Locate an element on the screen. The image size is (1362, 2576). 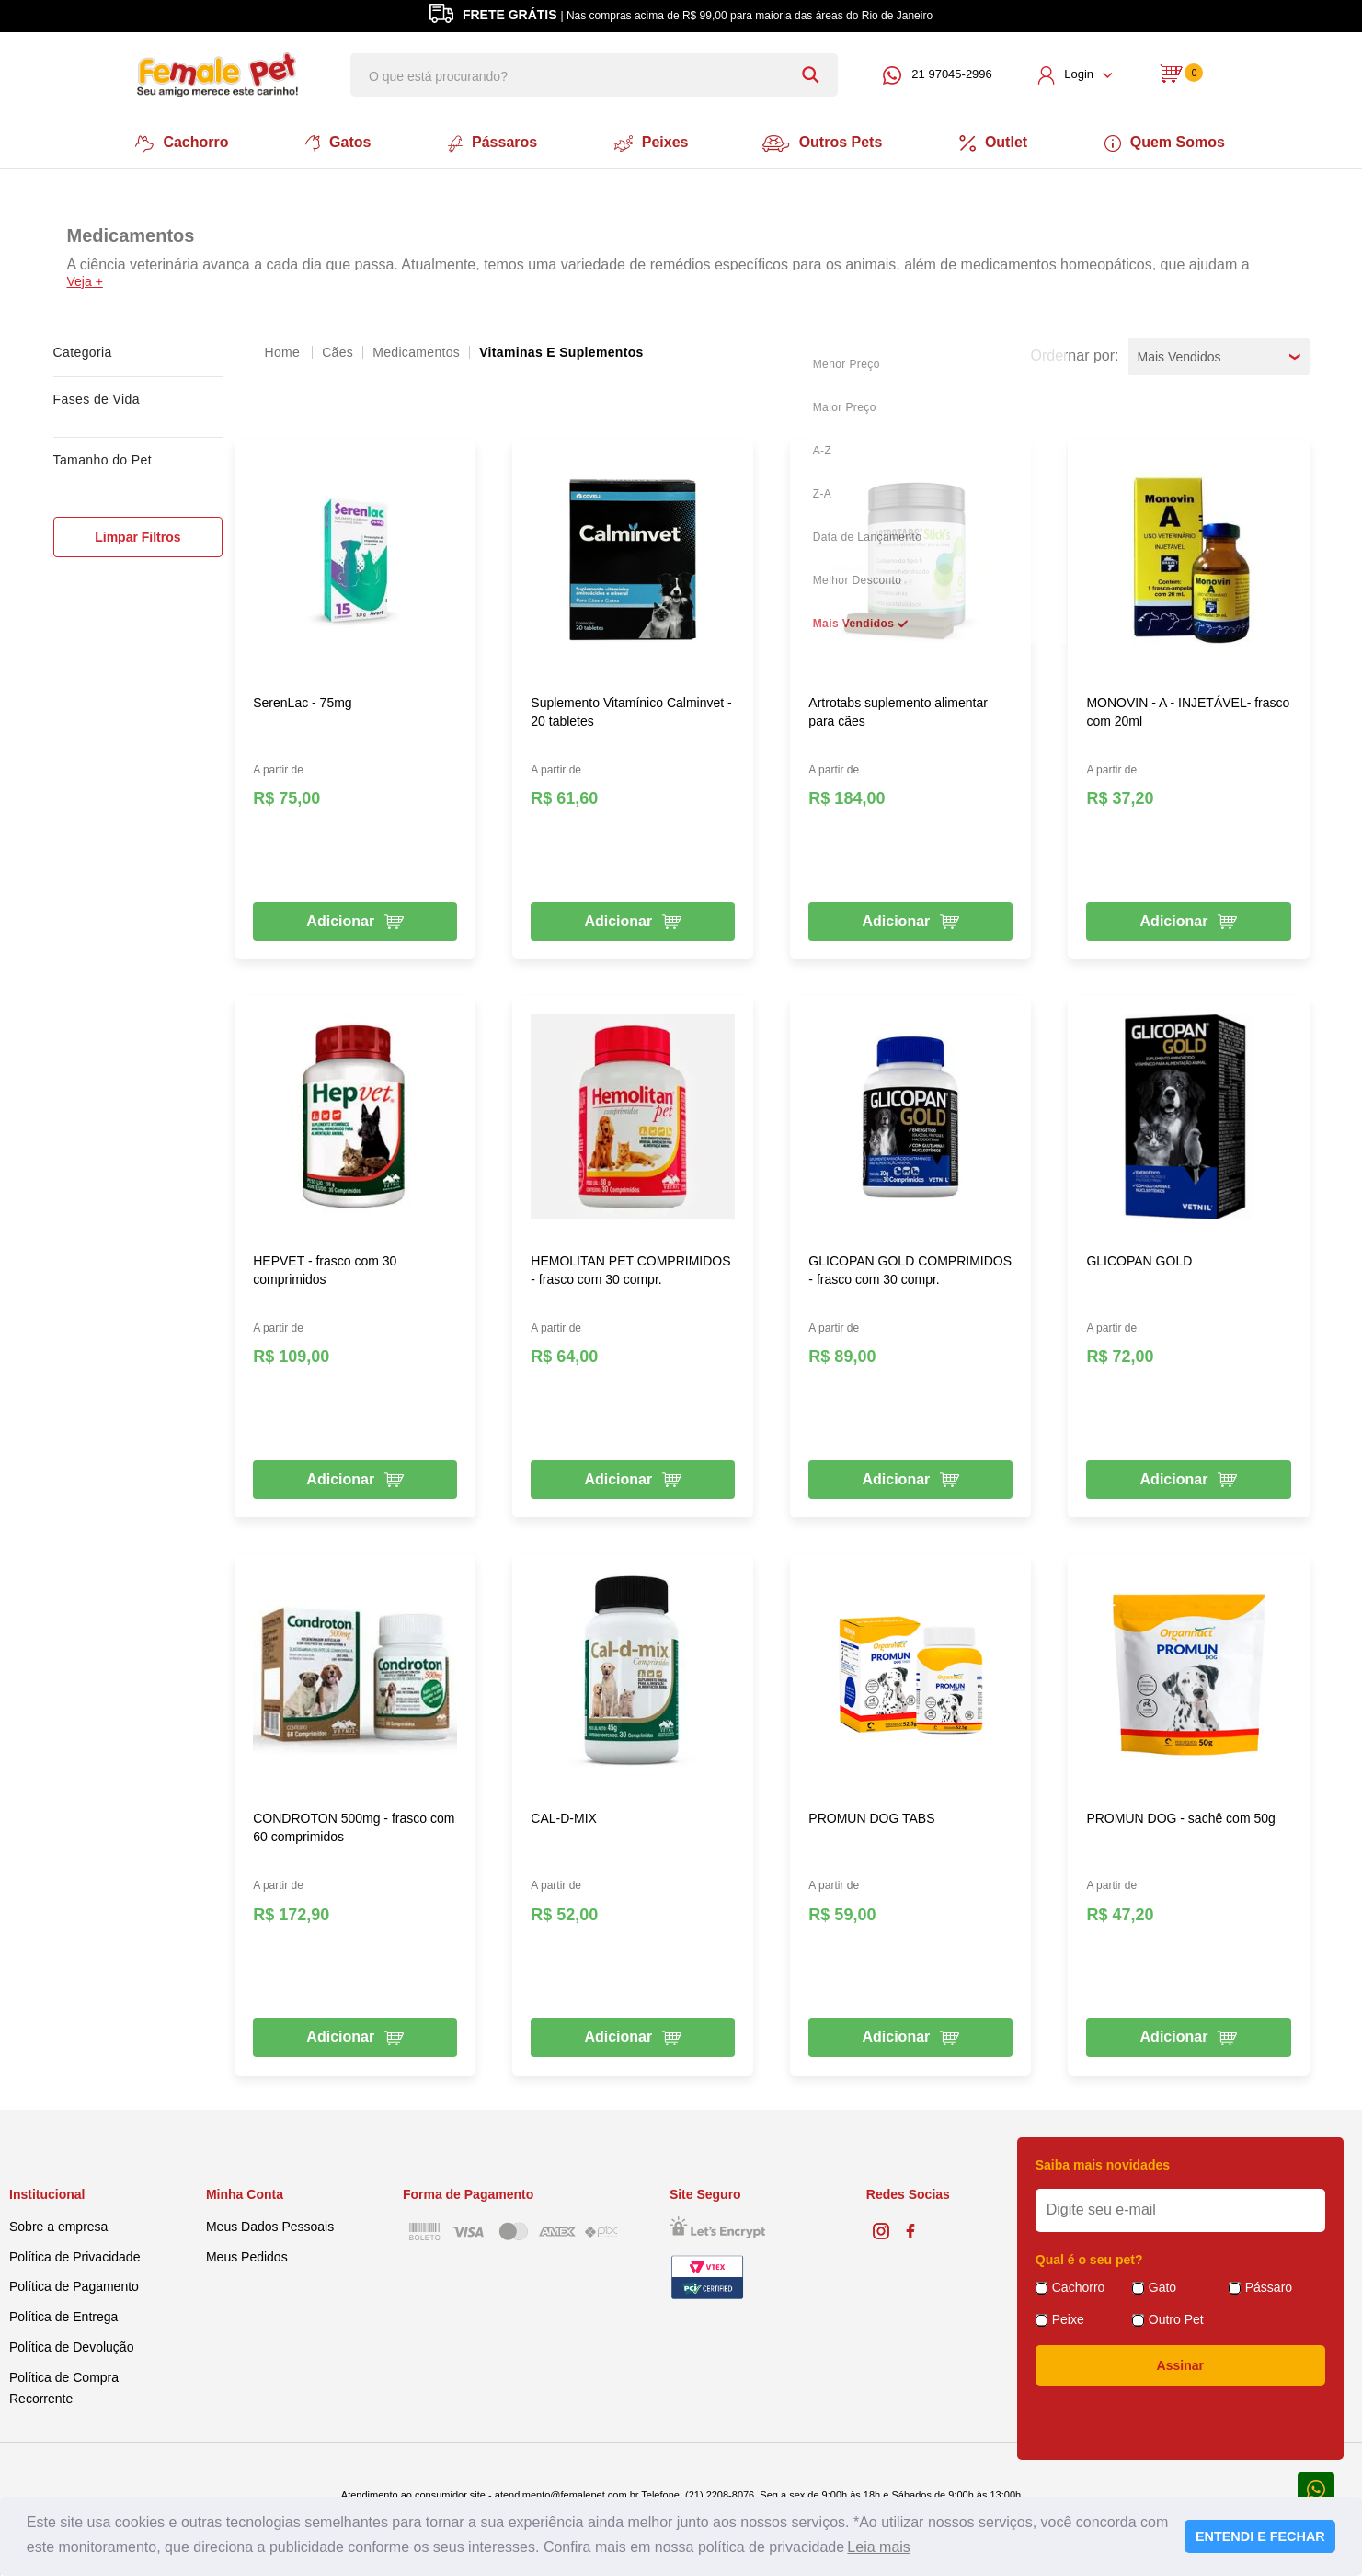
Gatos is located at coordinates (333, 141).